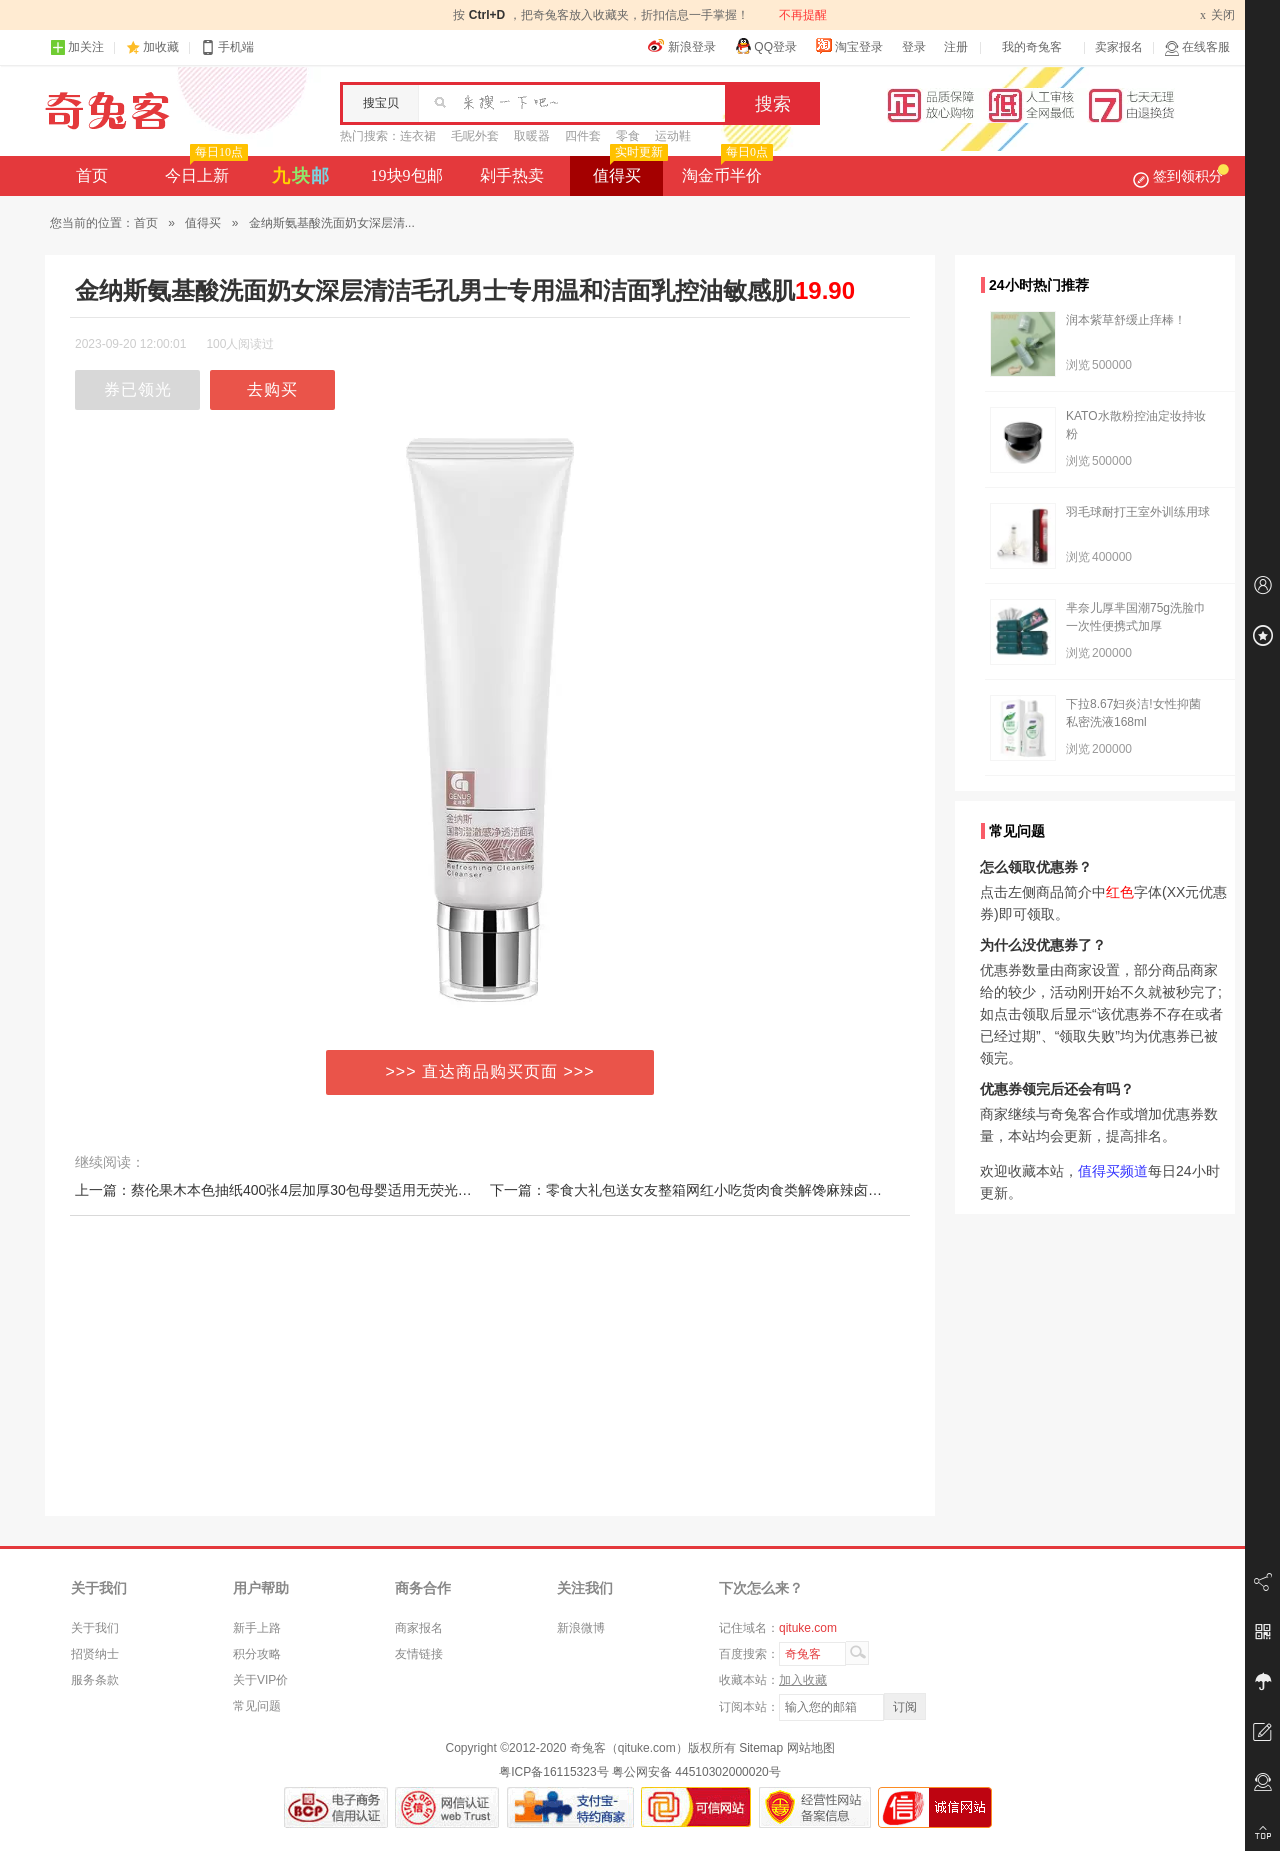  What do you see at coordinates (532, 136) in the screenshot?
I see `取暖器` at bounding box center [532, 136].